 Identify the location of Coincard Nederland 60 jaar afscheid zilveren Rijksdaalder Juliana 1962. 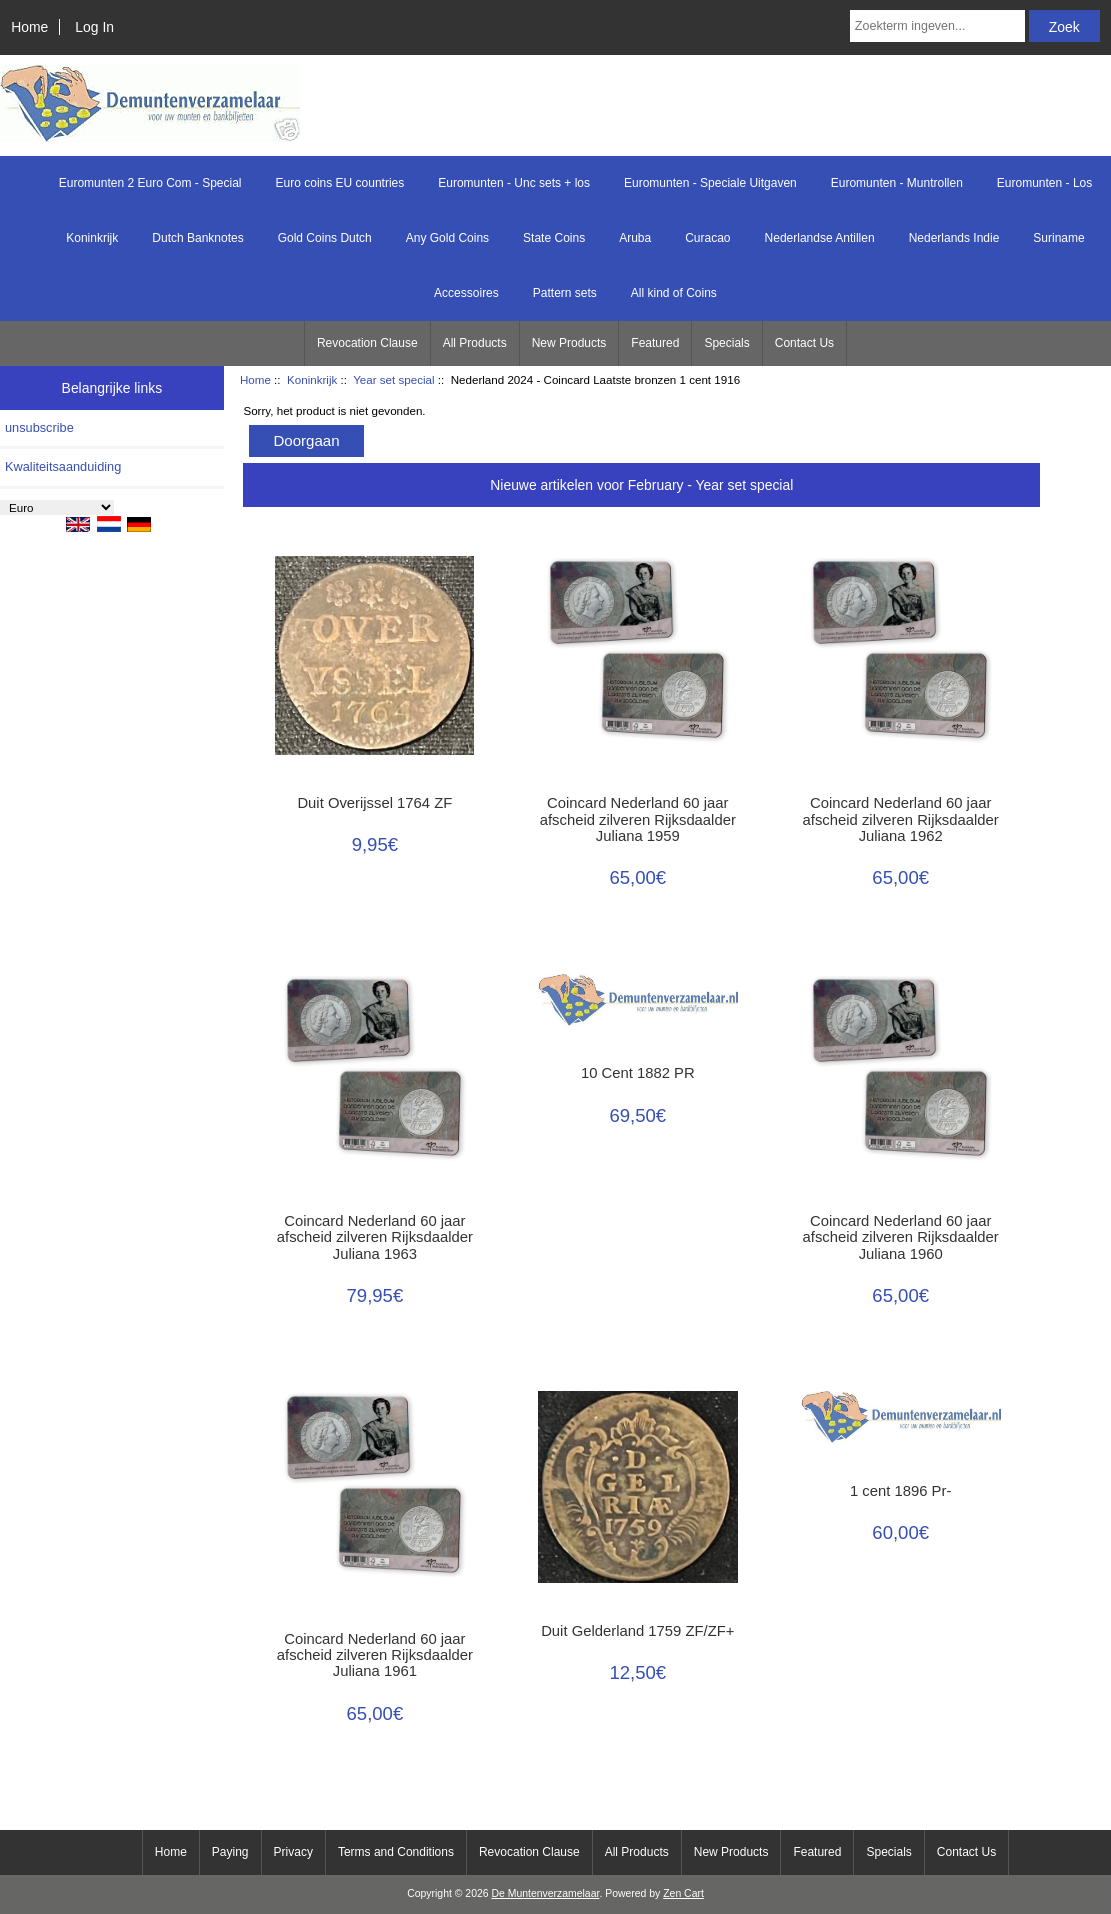
(901, 819).